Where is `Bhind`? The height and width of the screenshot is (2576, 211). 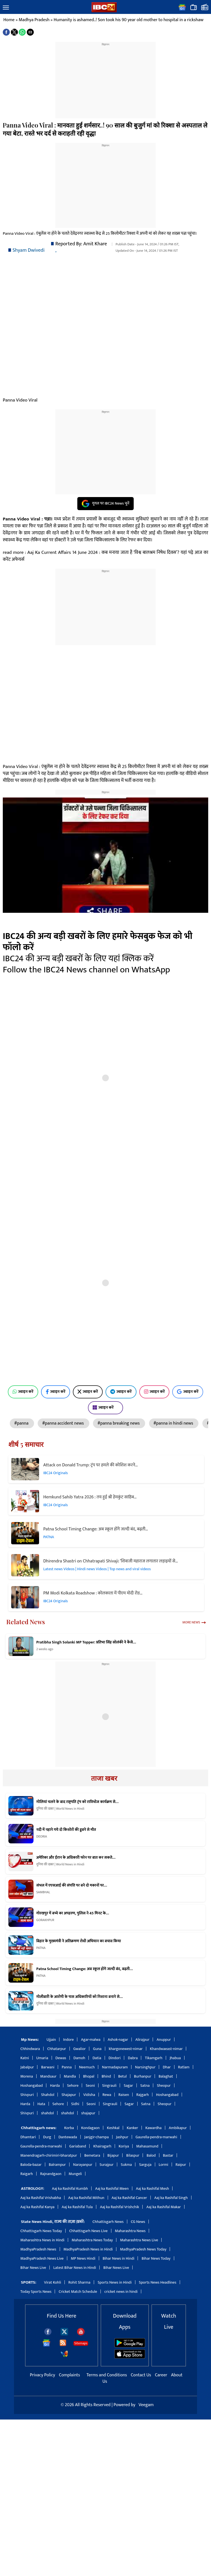
Bhind is located at coordinates (106, 2076).